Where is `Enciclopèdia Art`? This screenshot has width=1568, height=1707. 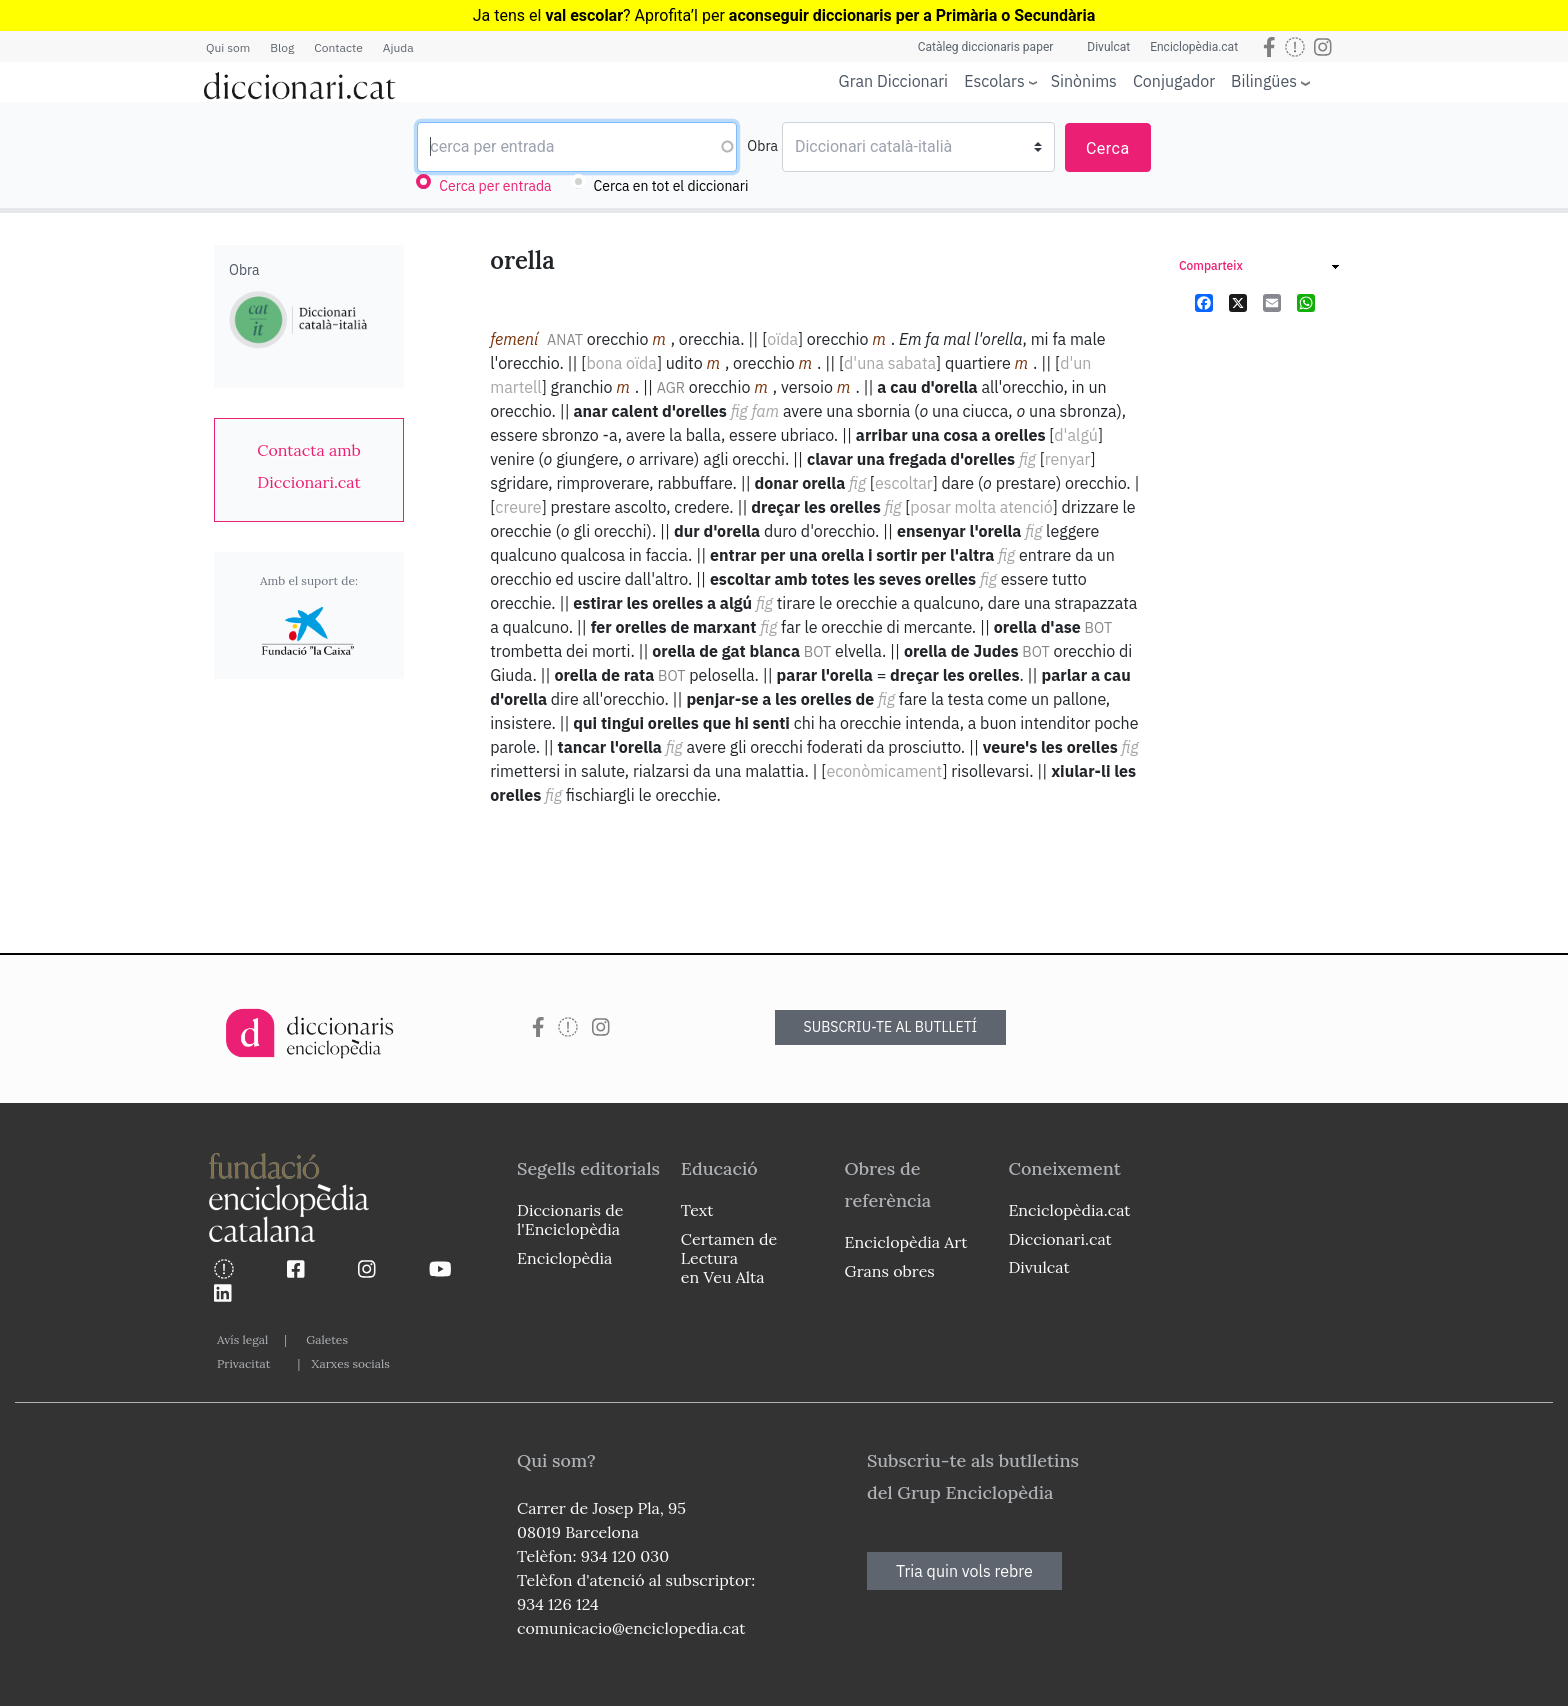 Enciclopèdia Art is located at coordinates (906, 1242).